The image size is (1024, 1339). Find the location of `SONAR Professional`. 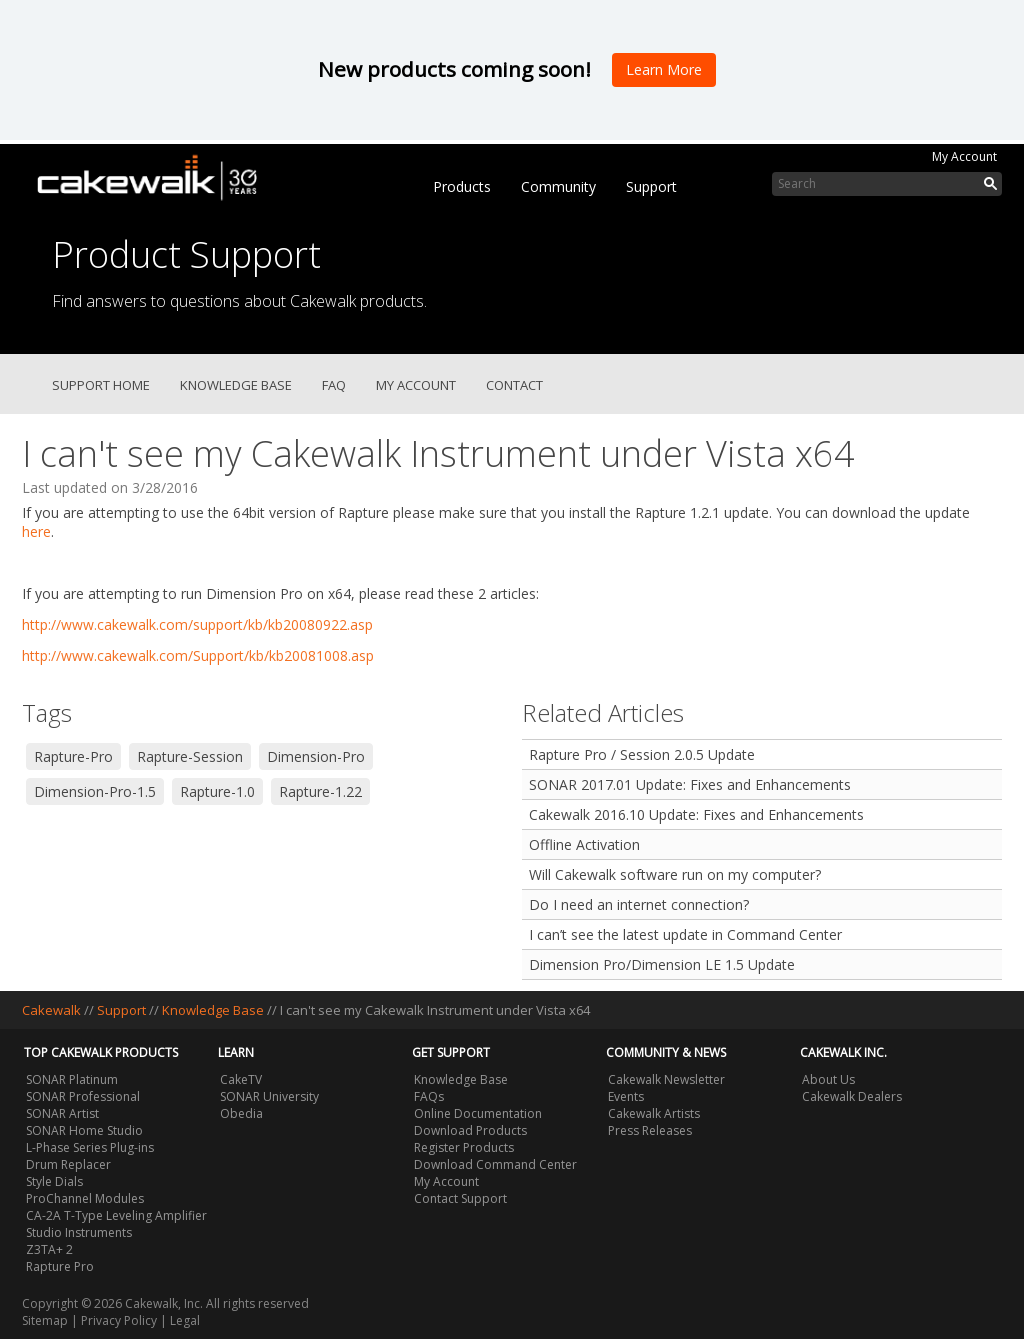

SONAR Professional is located at coordinates (83, 1096).